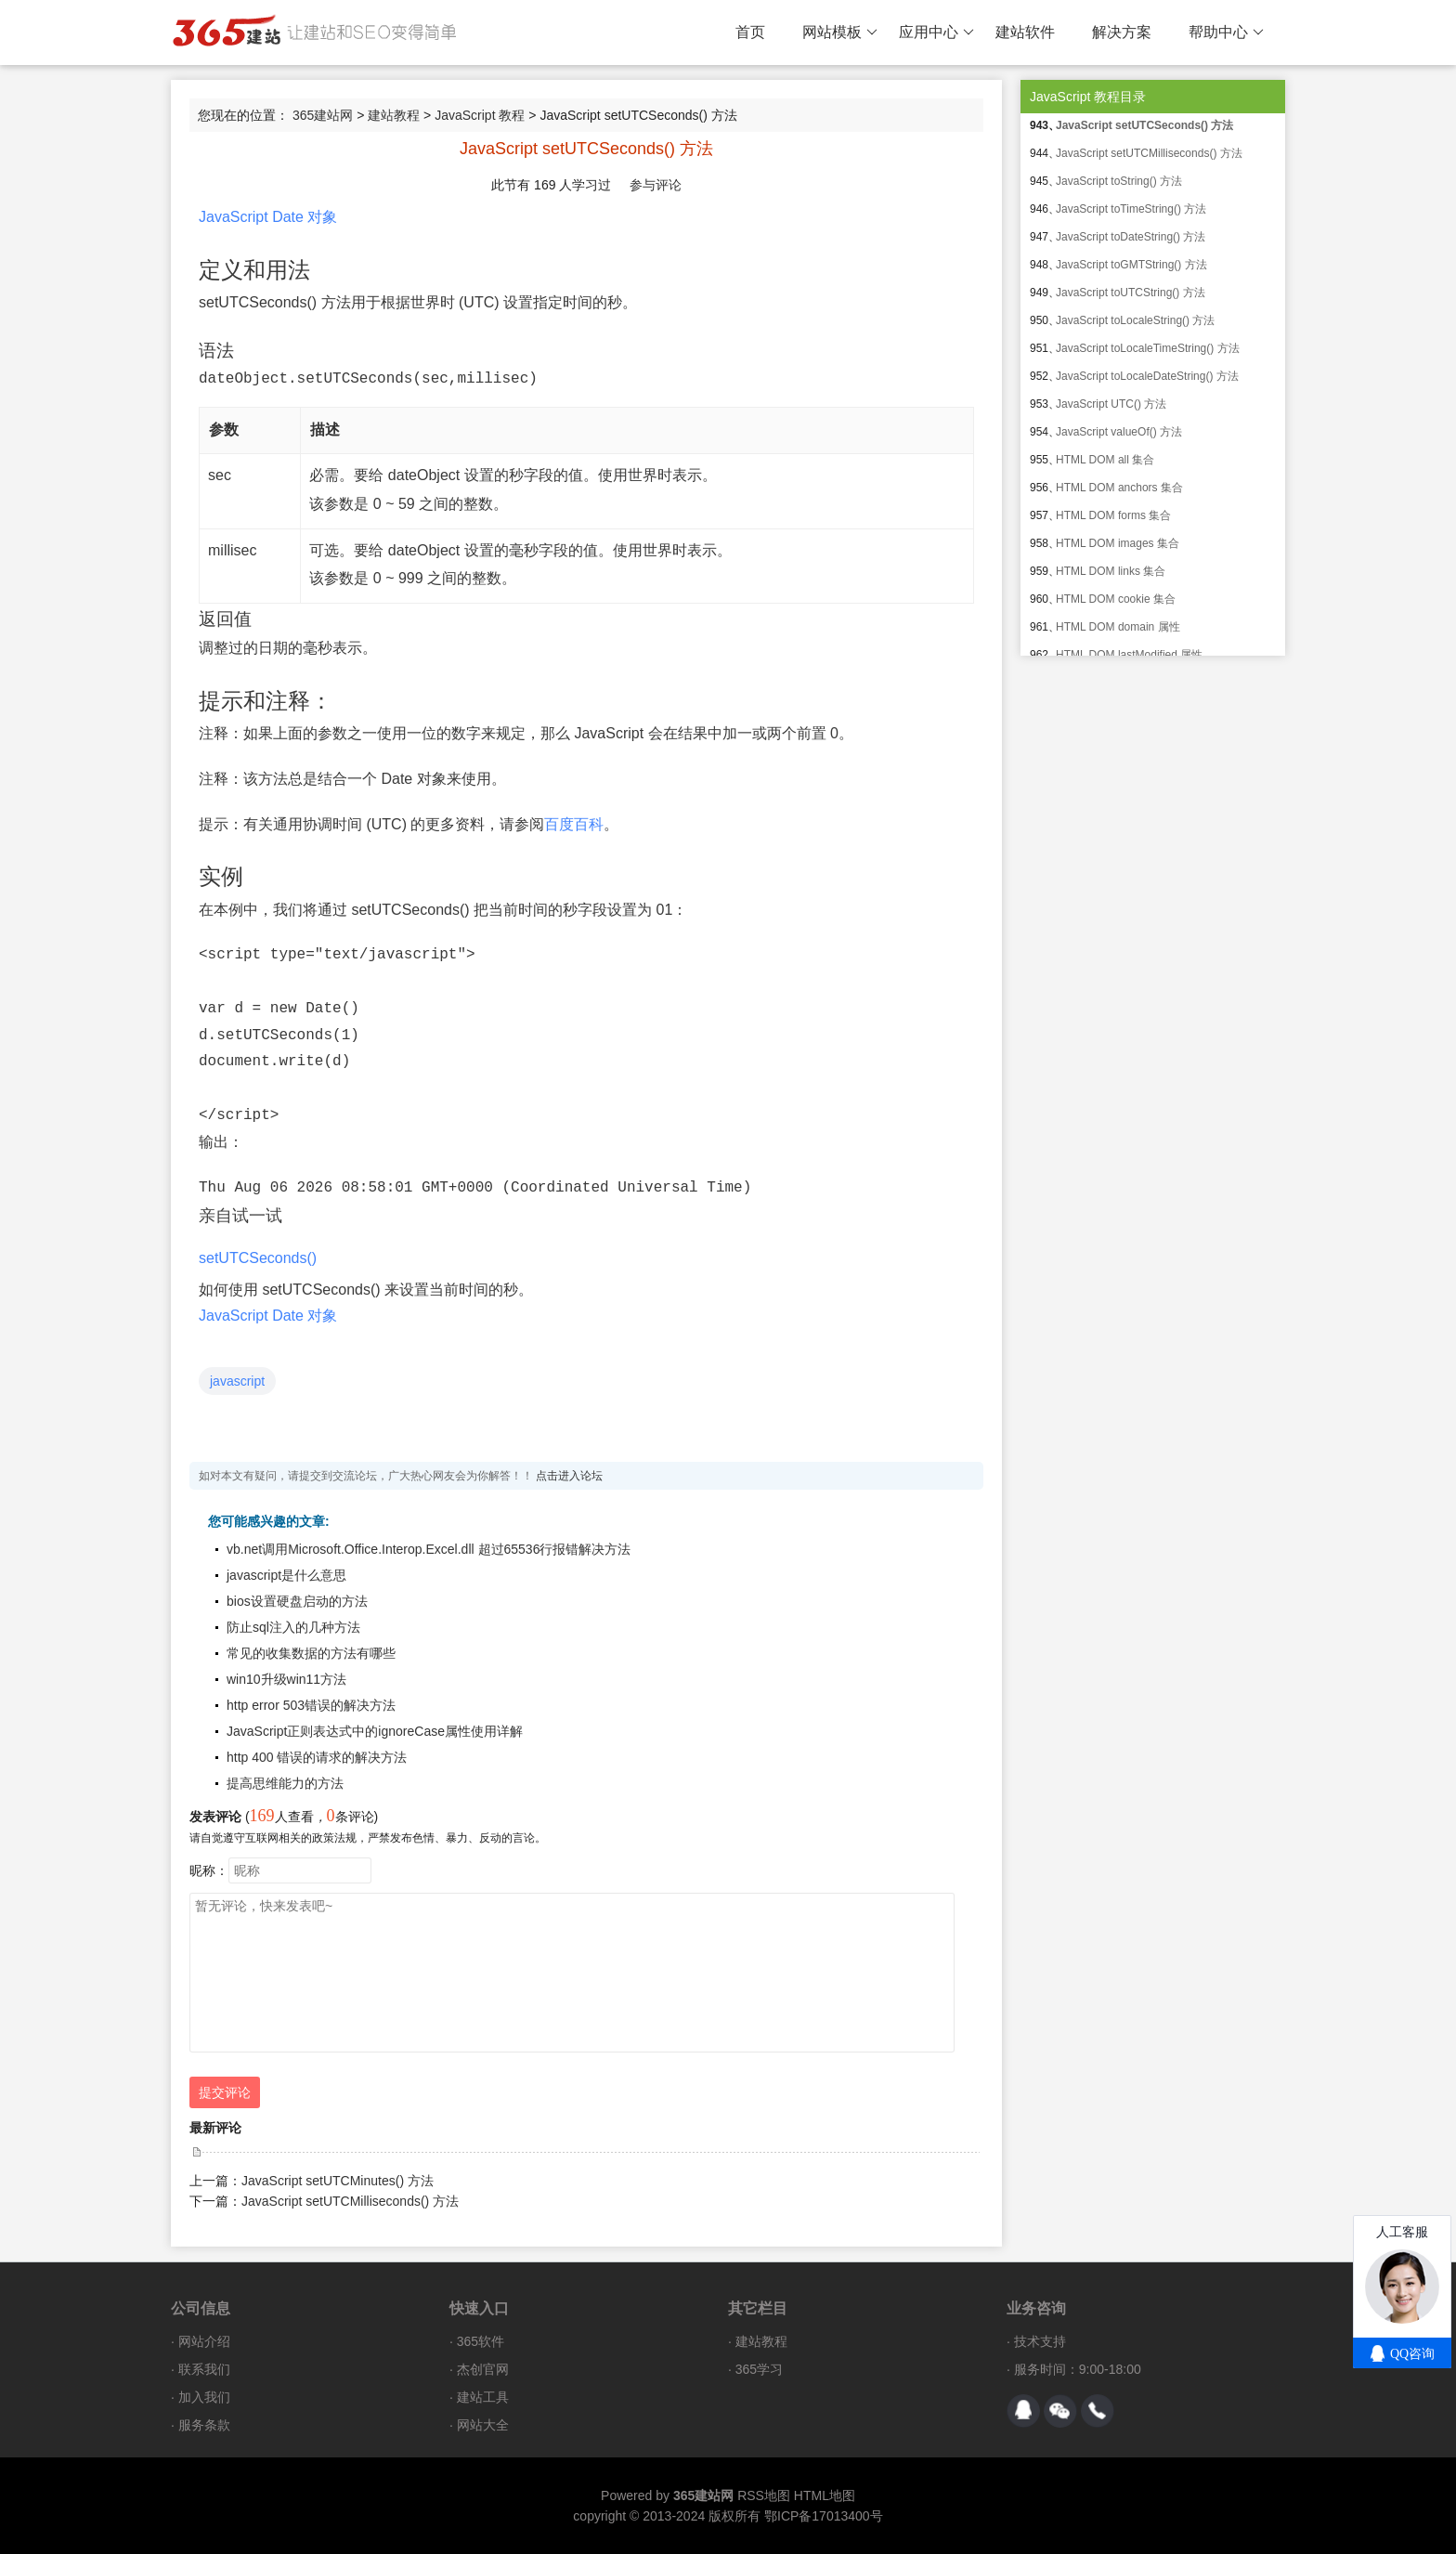 This screenshot has height=2554, width=1456. What do you see at coordinates (1130, 292) in the screenshot?
I see `JavaScript toUTCString() 方法` at bounding box center [1130, 292].